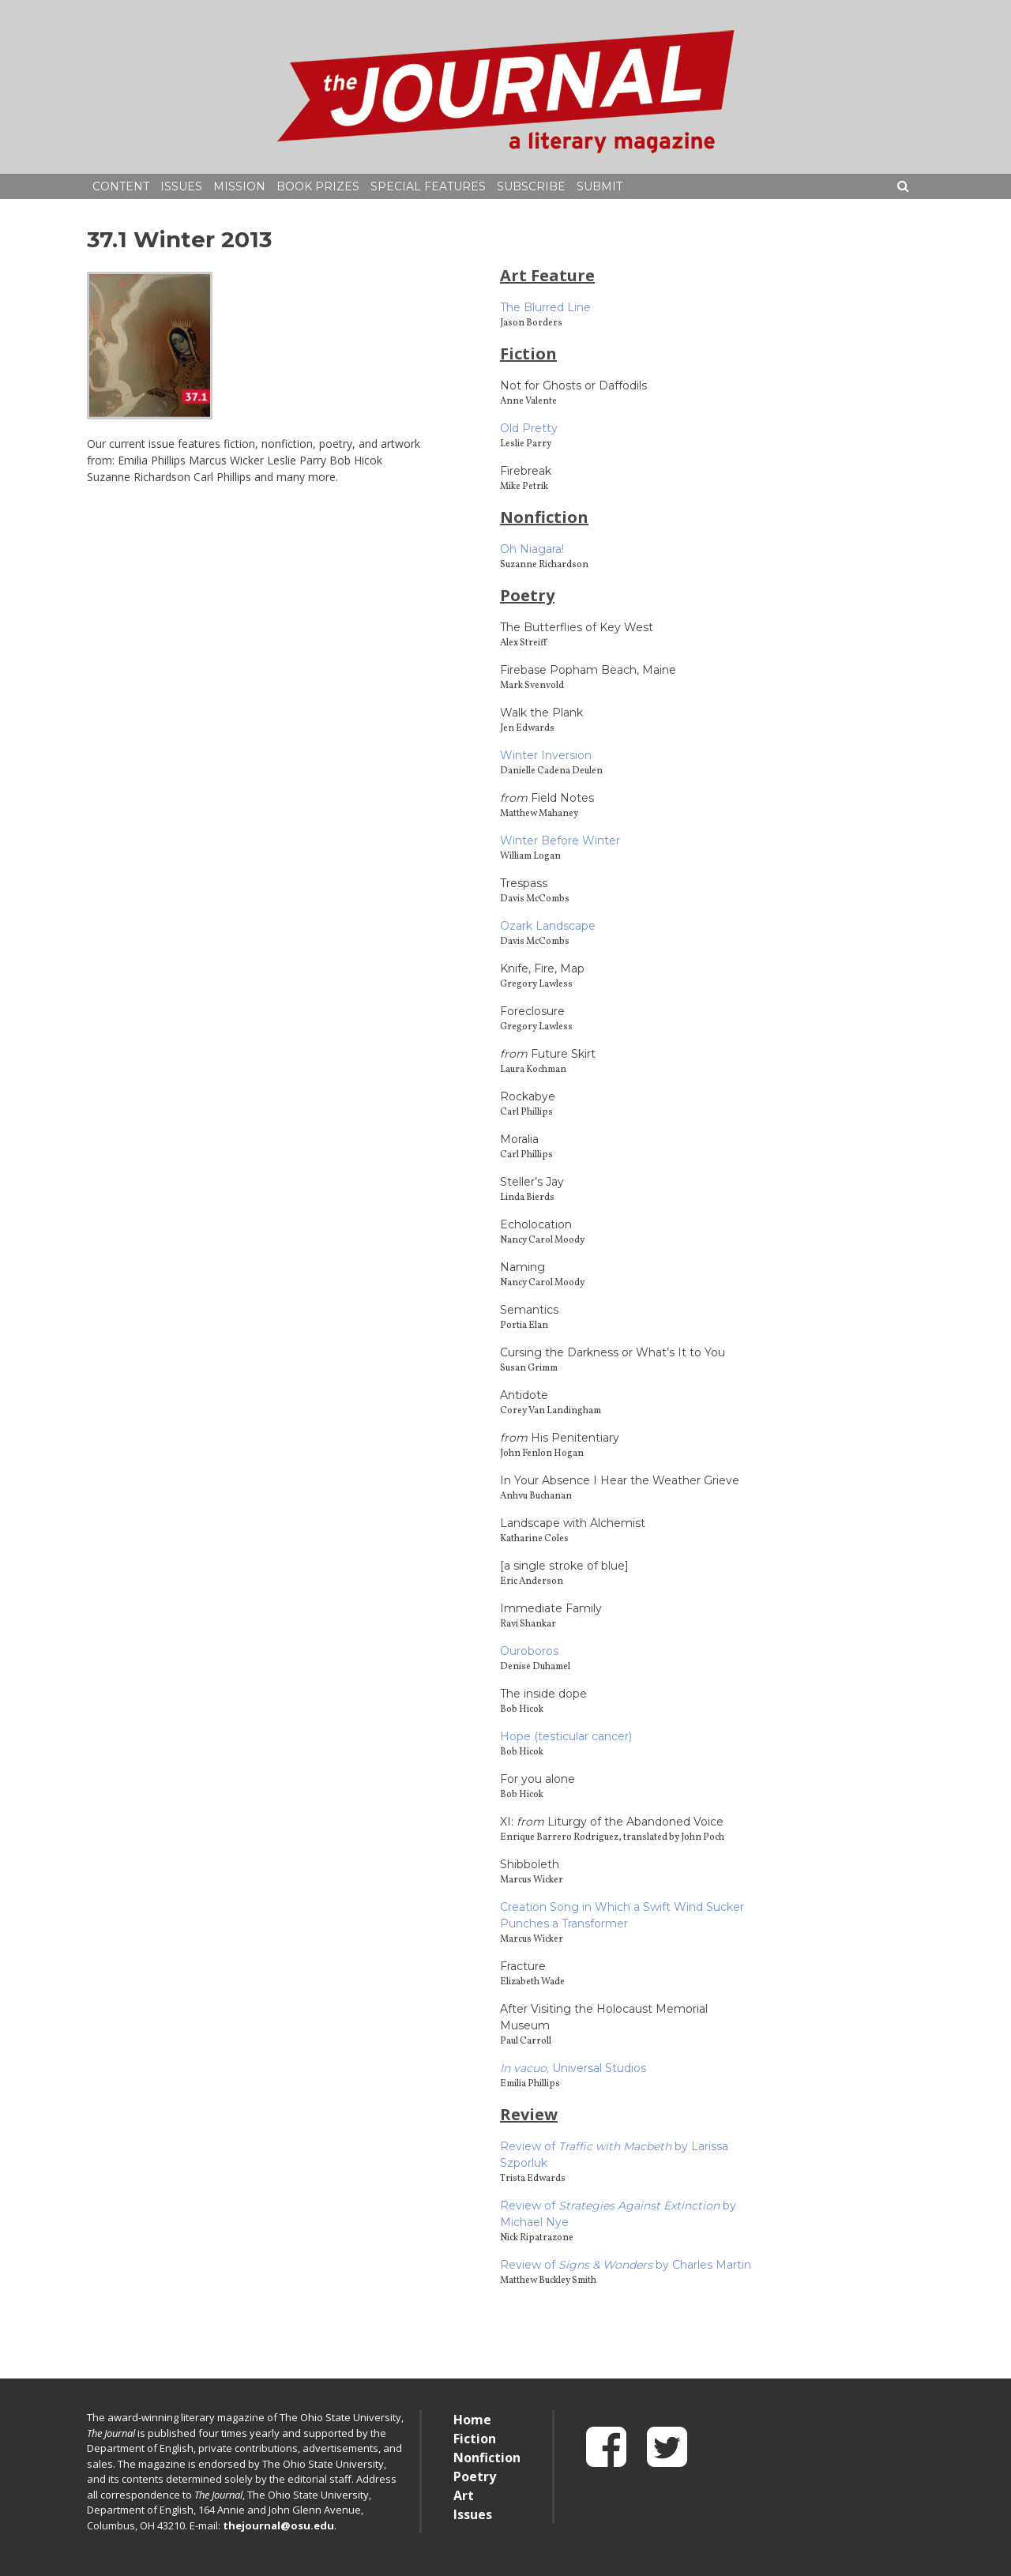 This screenshot has width=1011, height=2576. I want to click on Universal Studios, so click(573, 2068).